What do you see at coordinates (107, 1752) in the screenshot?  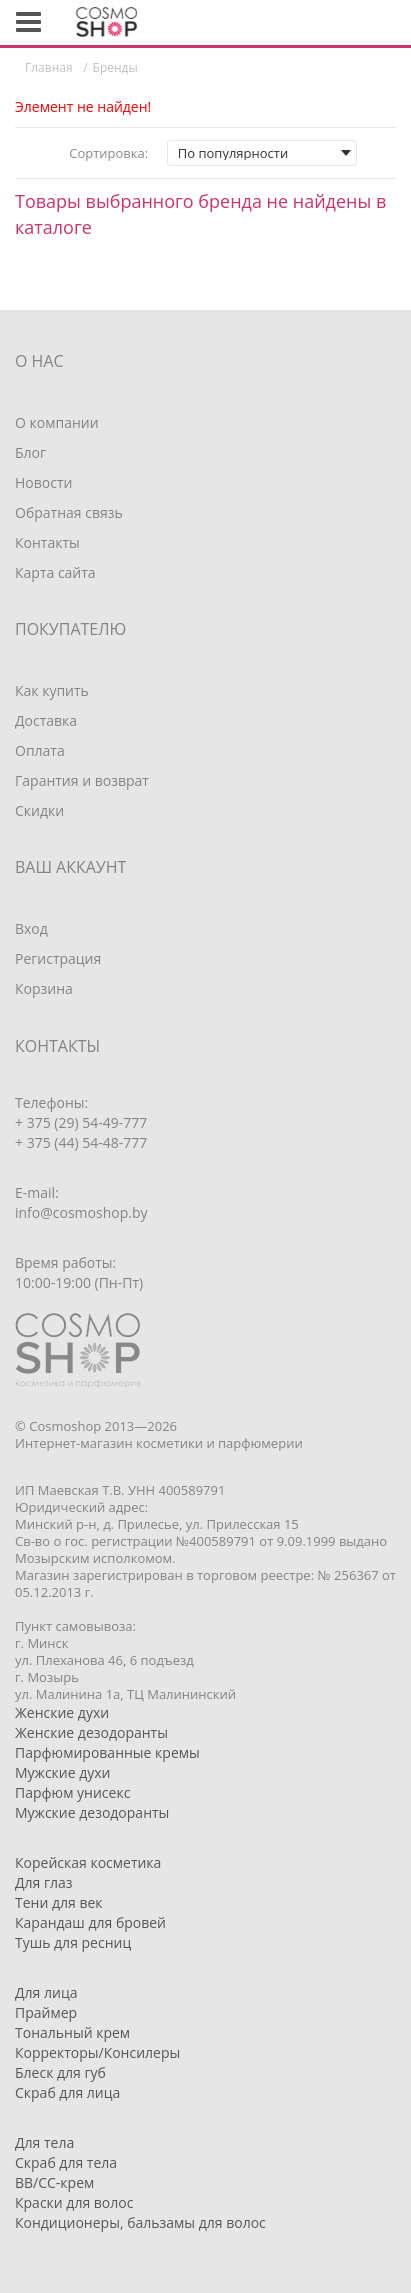 I see `Парфюмированные кремы` at bounding box center [107, 1752].